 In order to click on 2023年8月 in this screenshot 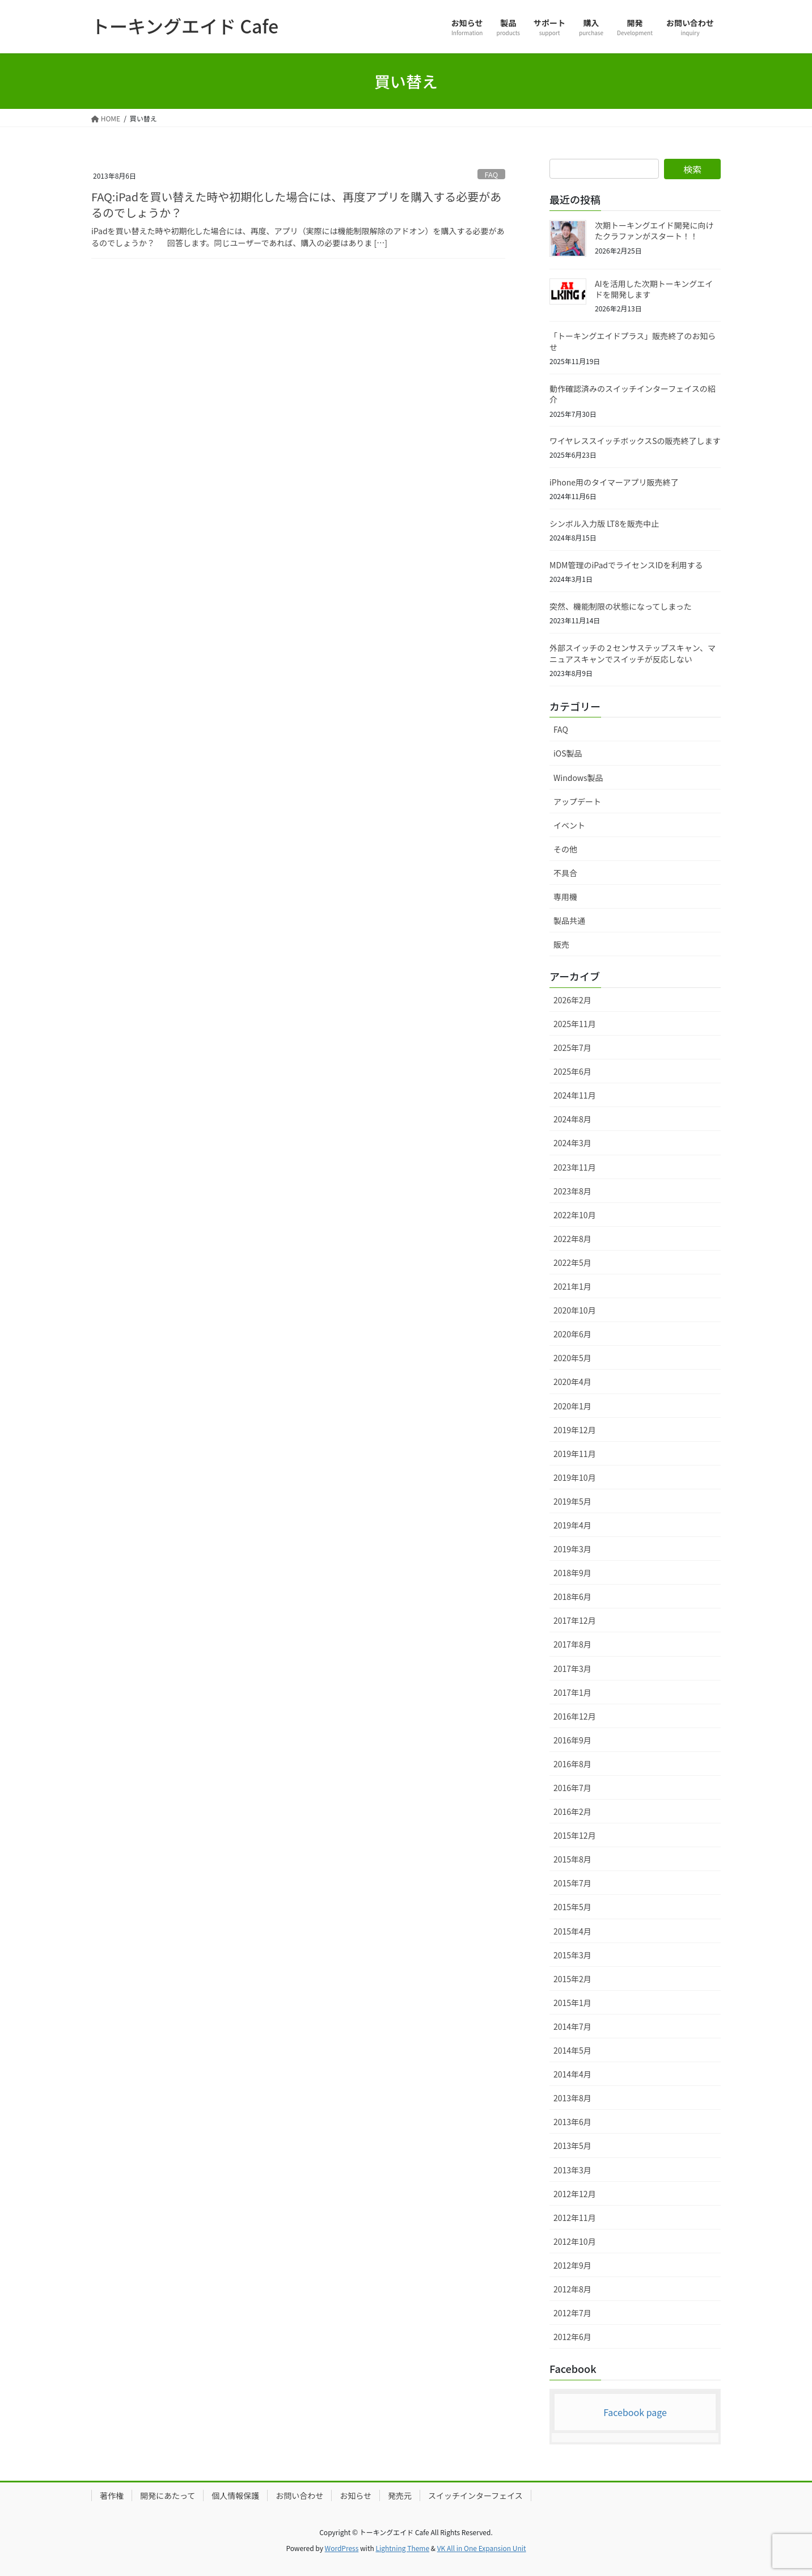, I will do `click(572, 1191)`.